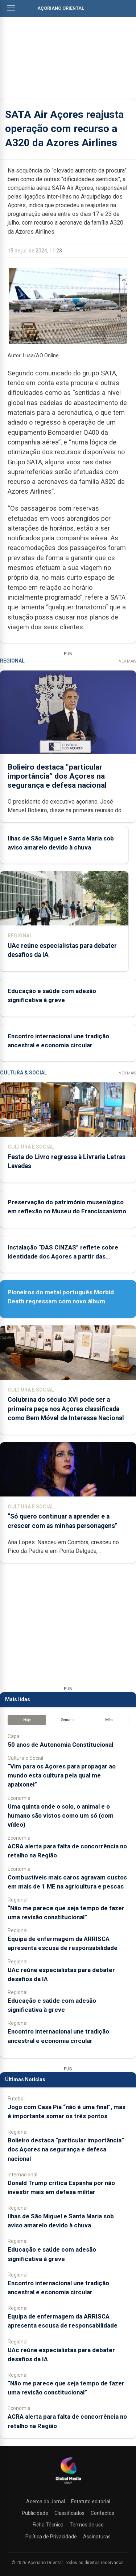 This screenshot has width=136, height=2576. What do you see at coordinates (63, 1256) in the screenshot?
I see `Instalação “DAS CINZAS” reflete sobre identidade dos Açores a partir das catástrofes` at bounding box center [63, 1256].